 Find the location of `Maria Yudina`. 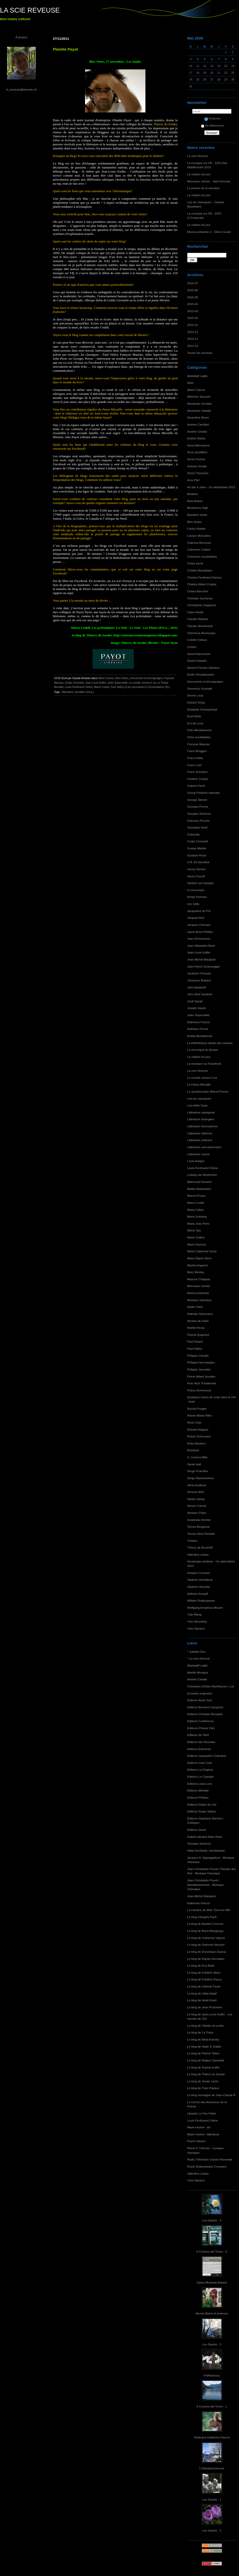

Maria Yudina is located at coordinates (195, 1237).